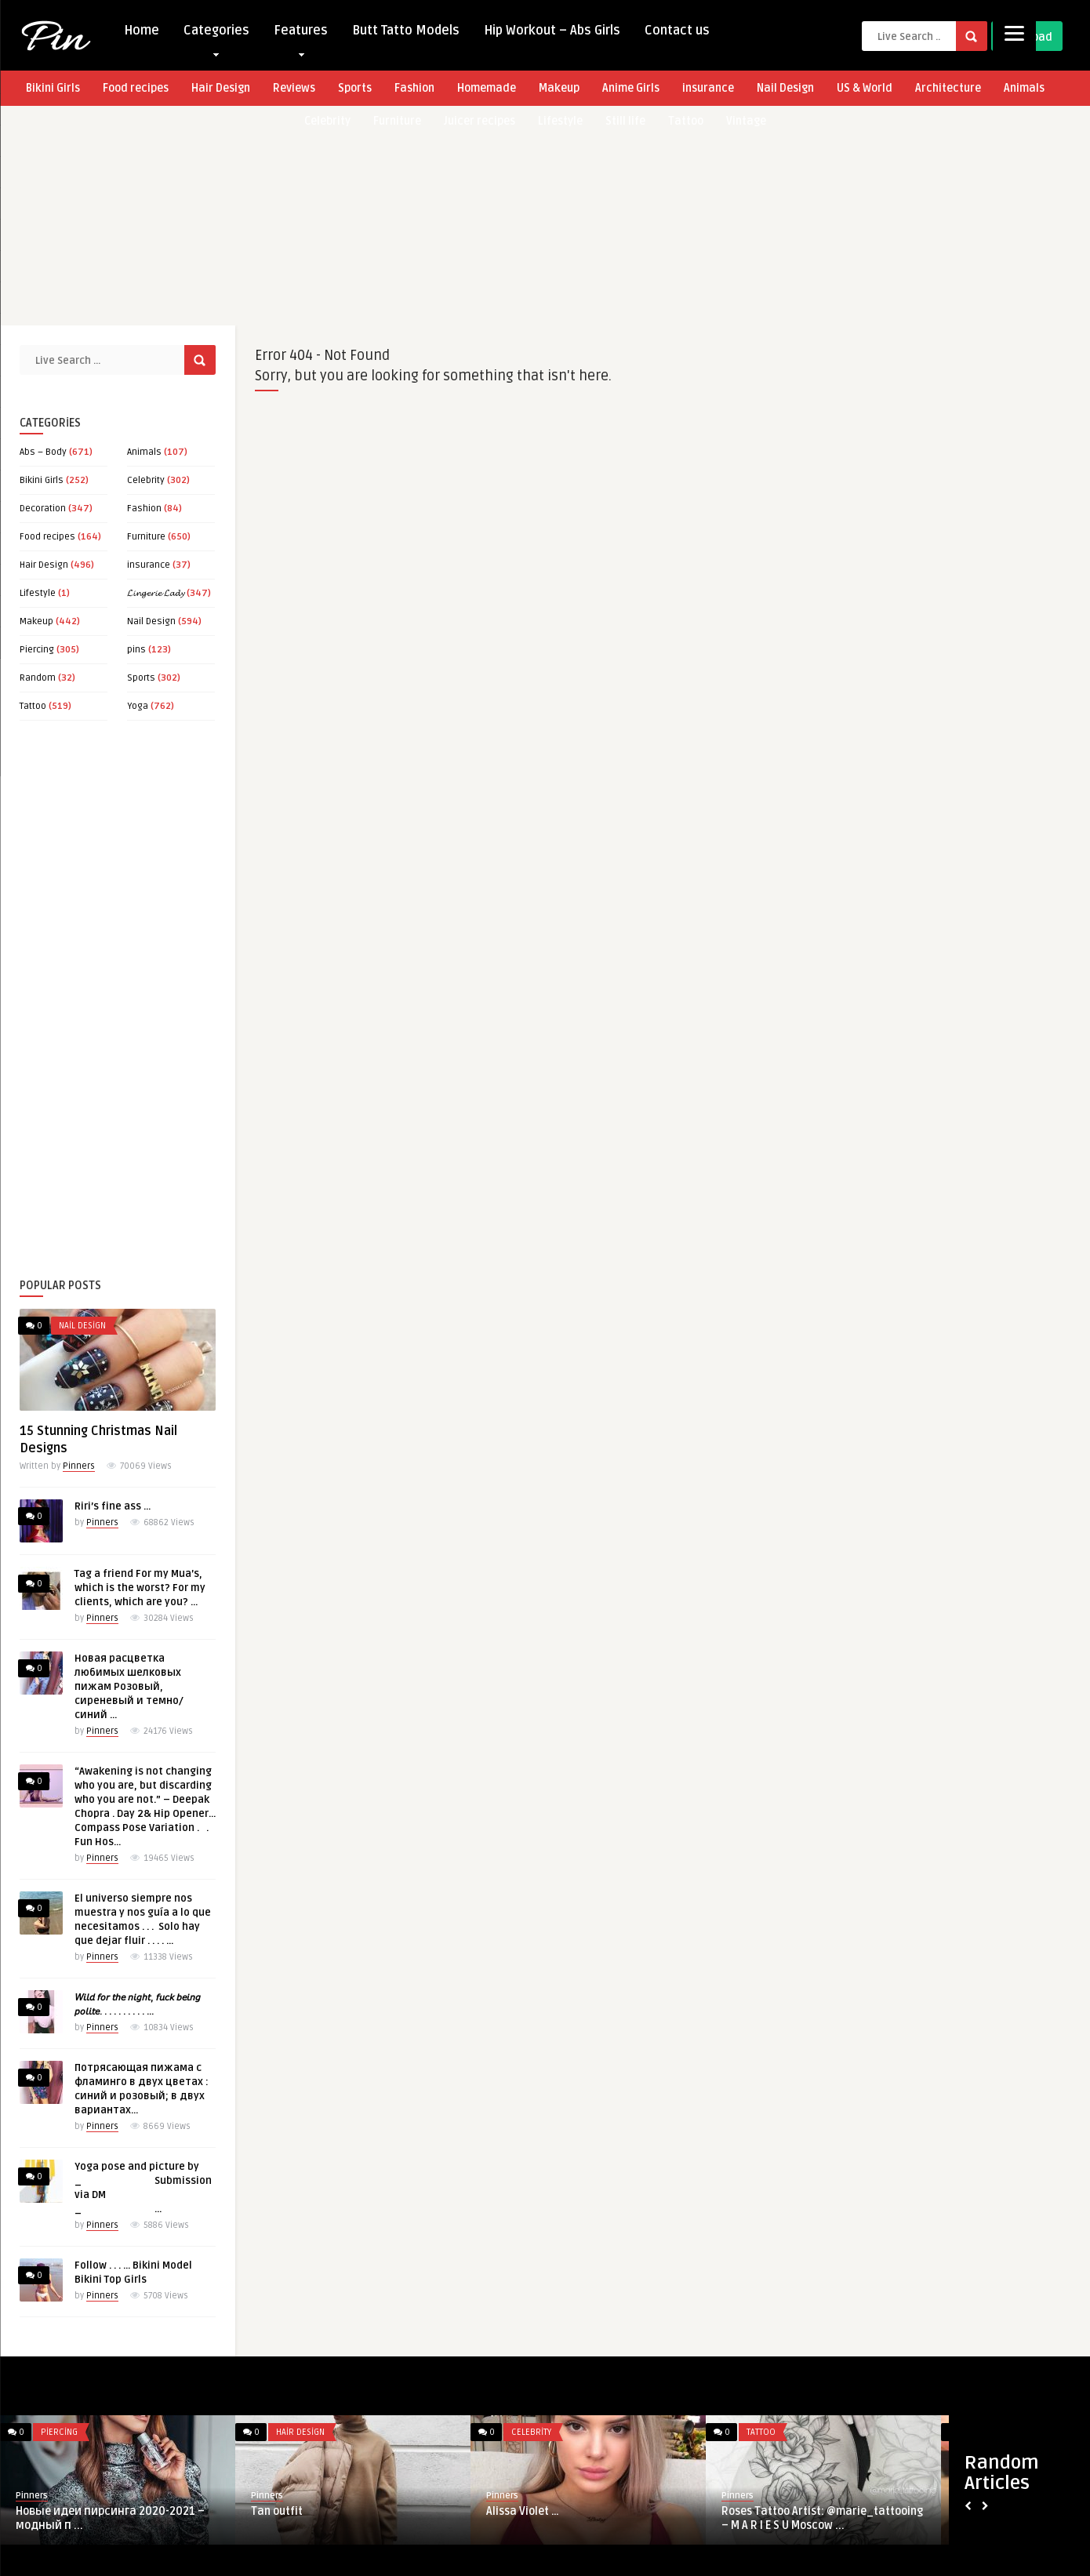 The image size is (1090, 2576). I want to click on Hair Design, so click(220, 88).